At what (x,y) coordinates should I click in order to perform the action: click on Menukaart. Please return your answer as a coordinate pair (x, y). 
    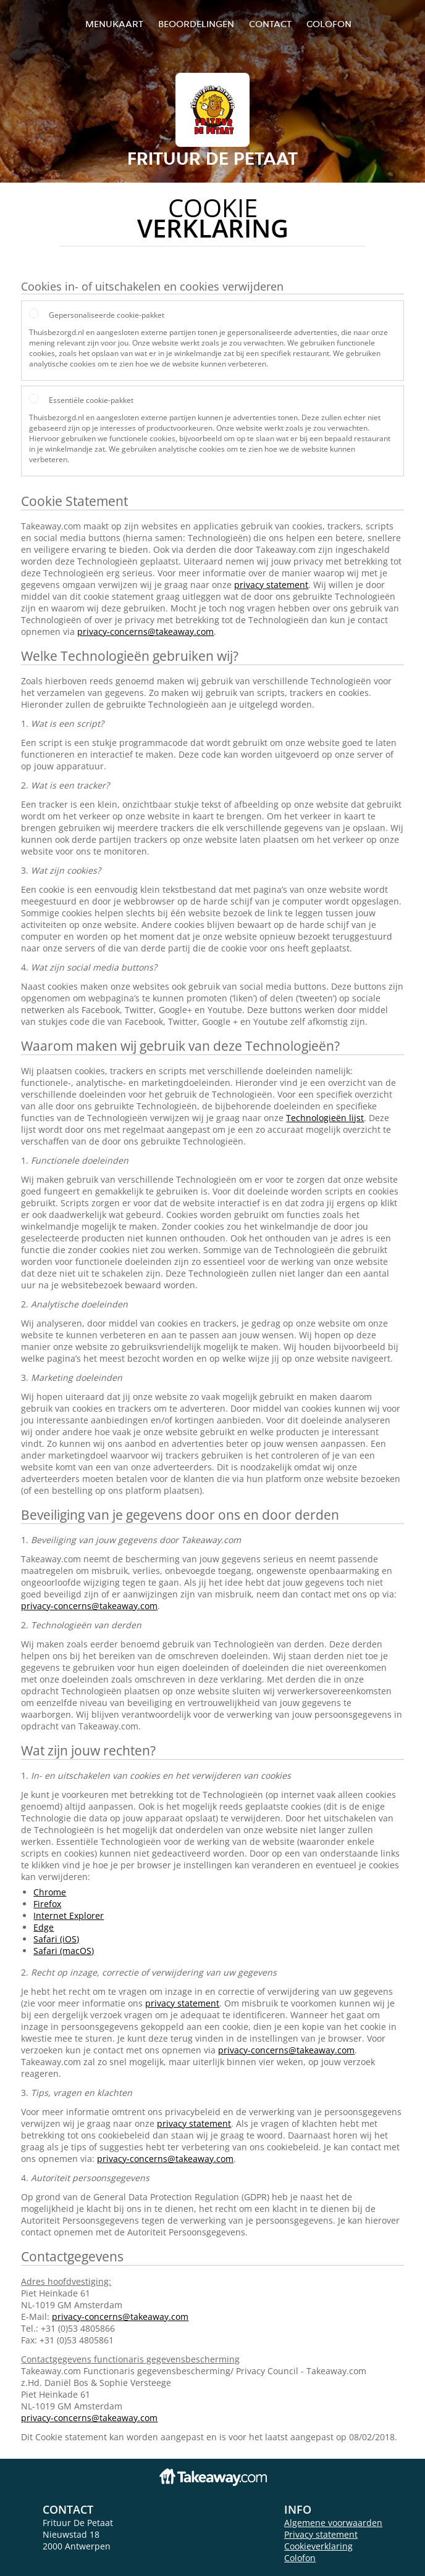
    Looking at the image, I should click on (114, 23).